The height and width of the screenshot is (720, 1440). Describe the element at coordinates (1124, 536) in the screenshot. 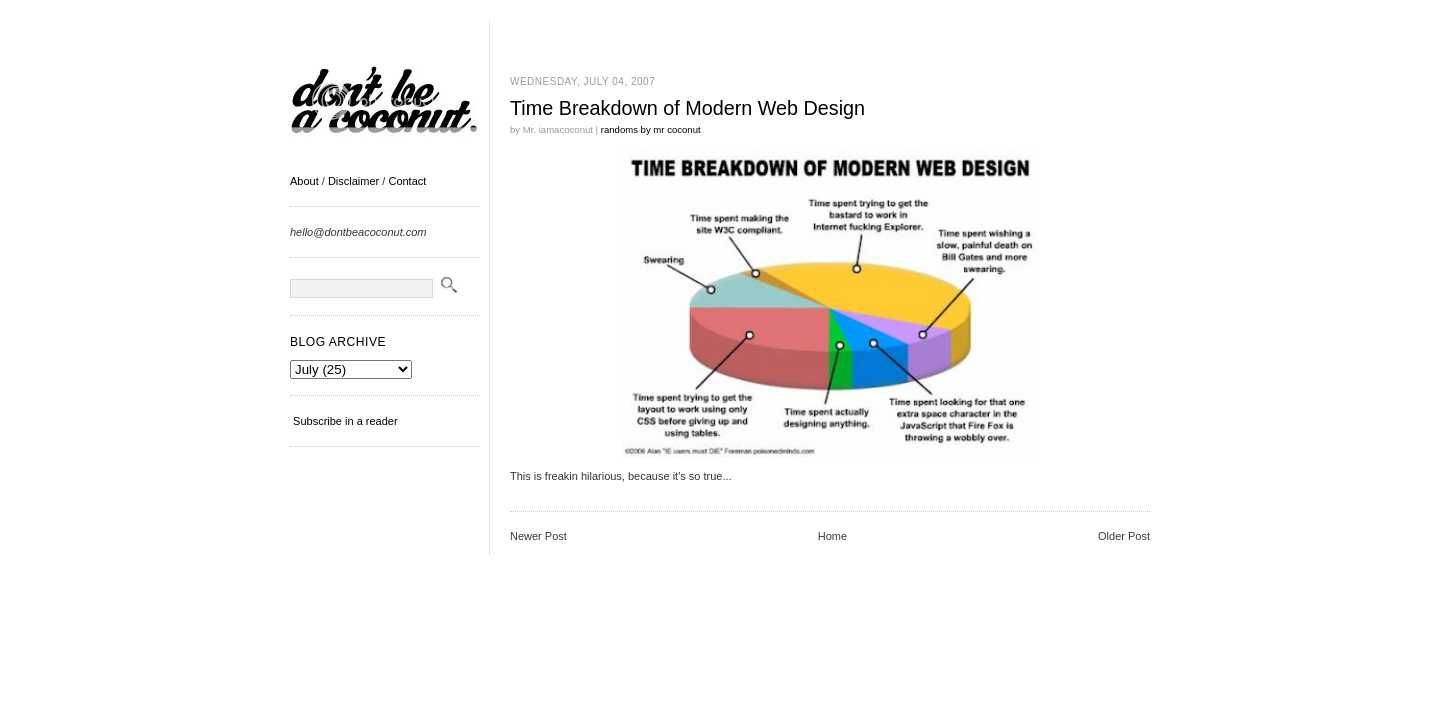

I see `Older Post` at that location.